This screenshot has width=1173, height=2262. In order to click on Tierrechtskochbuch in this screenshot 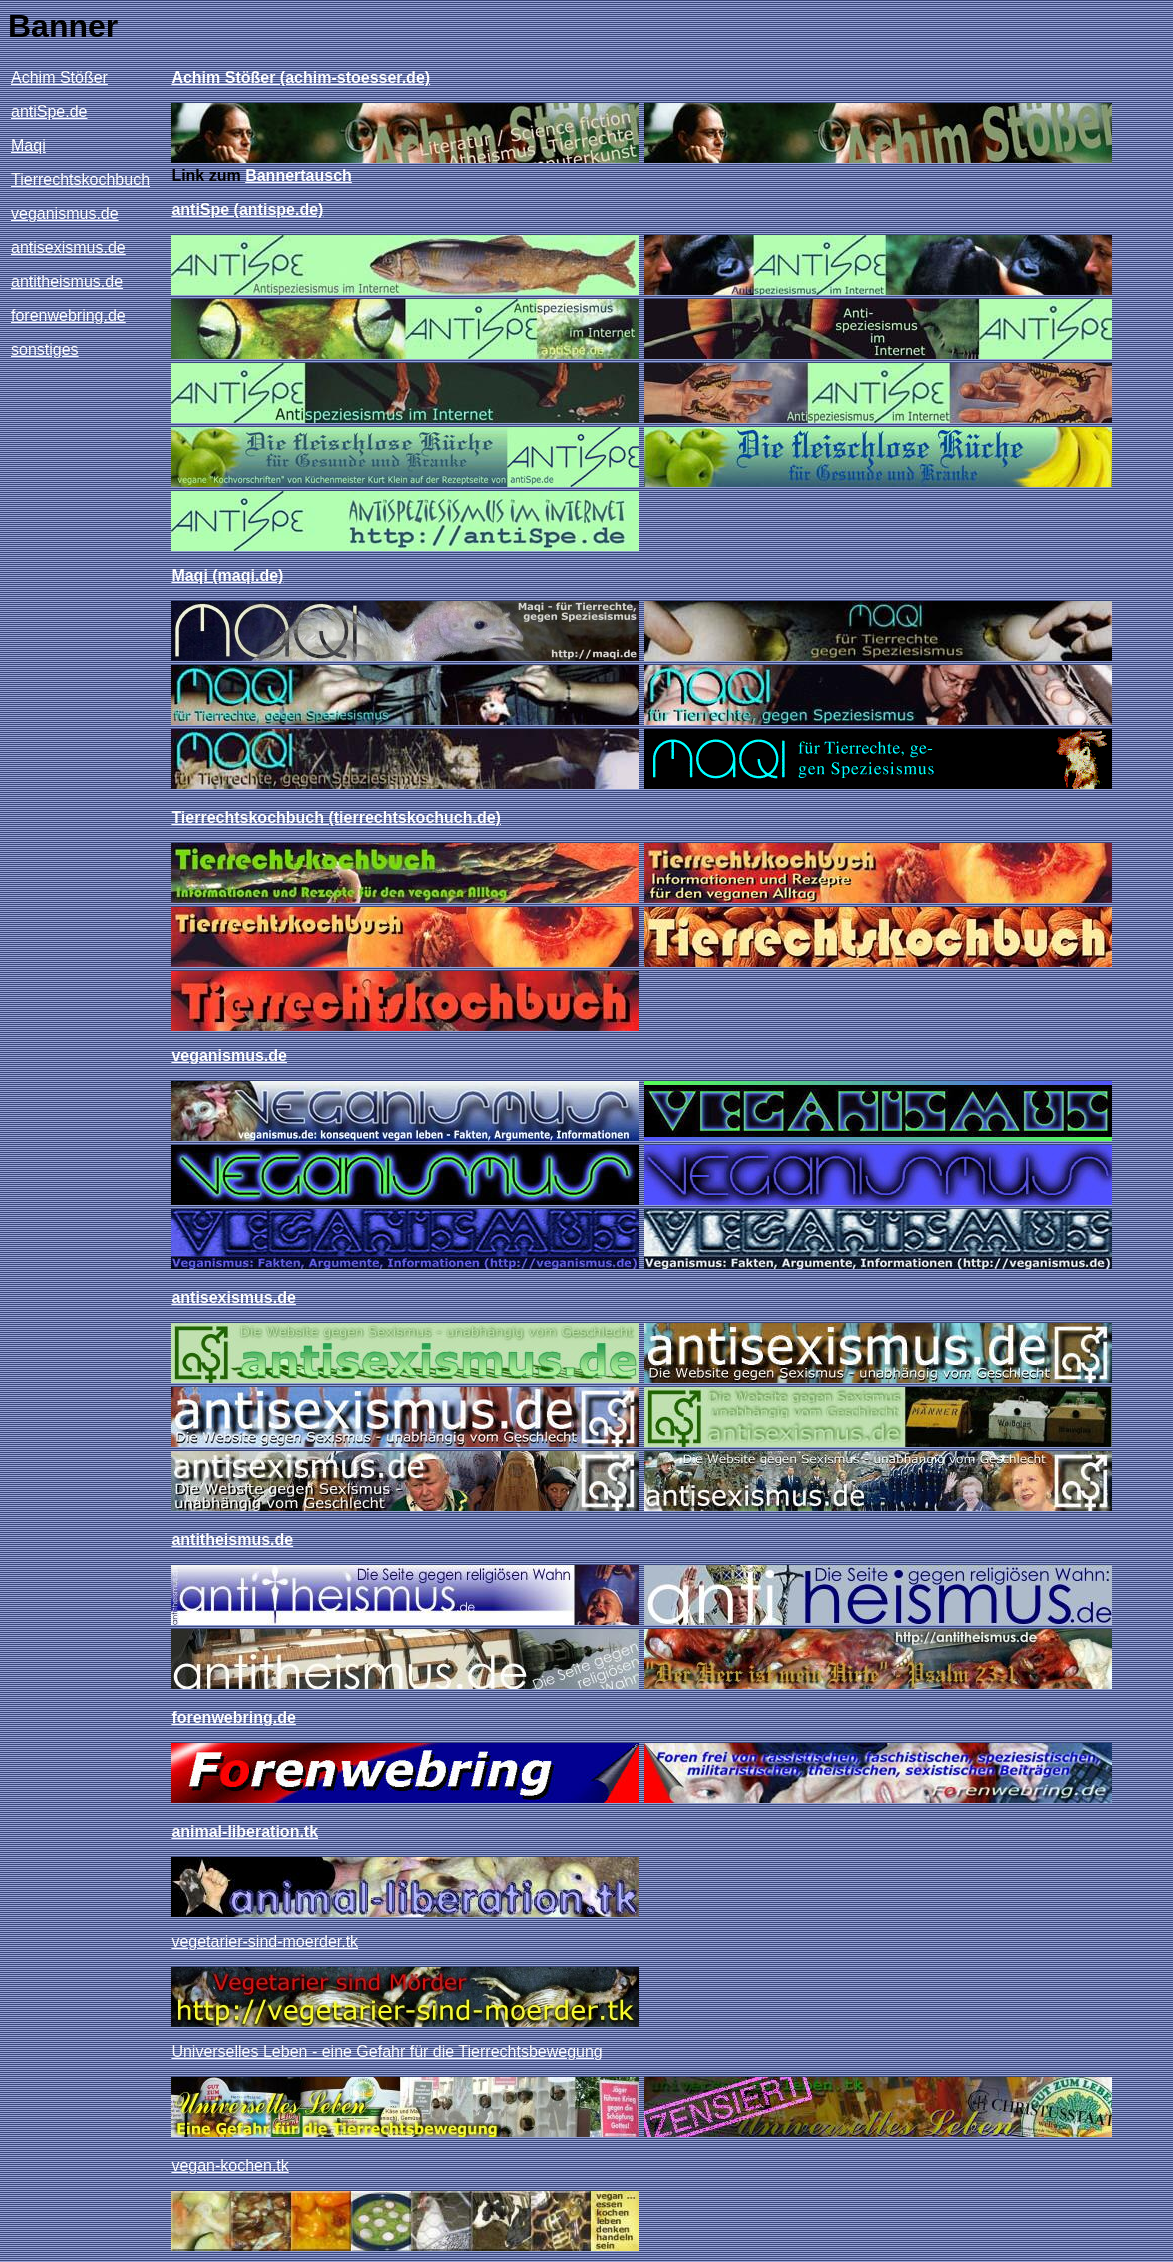, I will do `click(80, 179)`.